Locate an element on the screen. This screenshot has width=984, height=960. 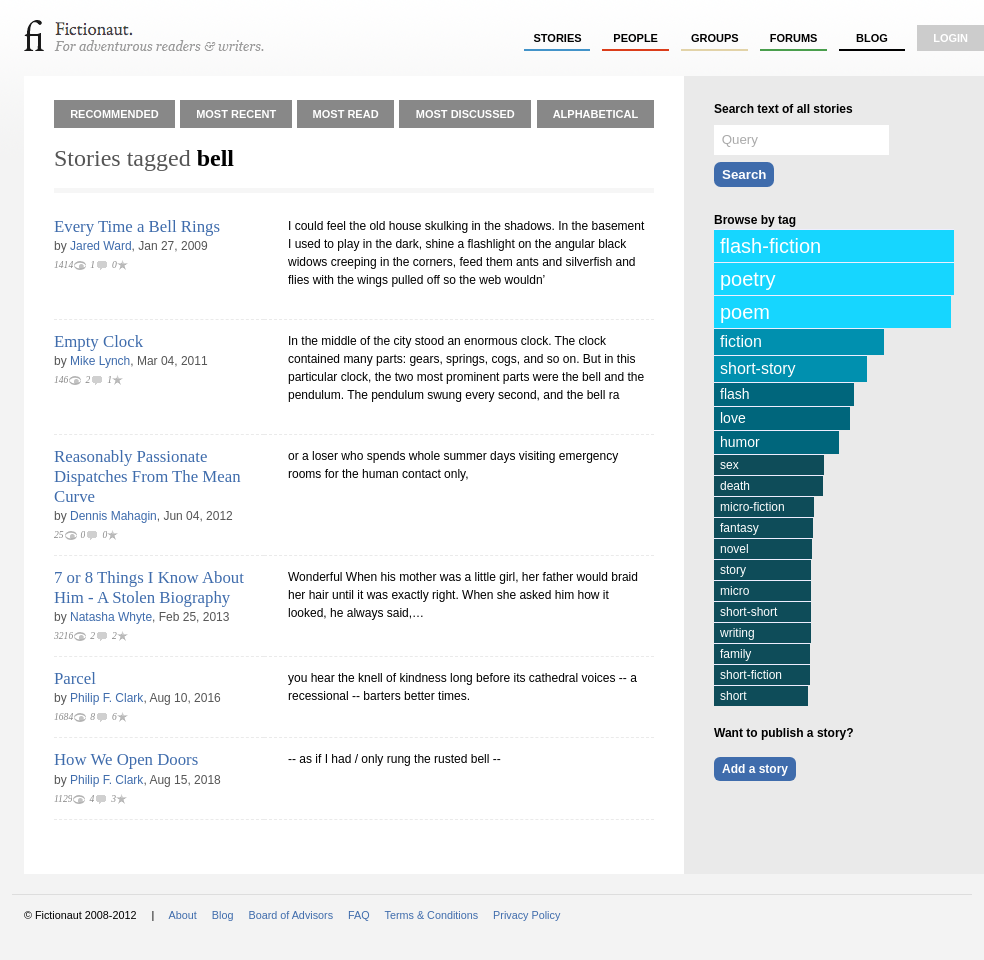
Mike Lynch is located at coordinates (100, 361).